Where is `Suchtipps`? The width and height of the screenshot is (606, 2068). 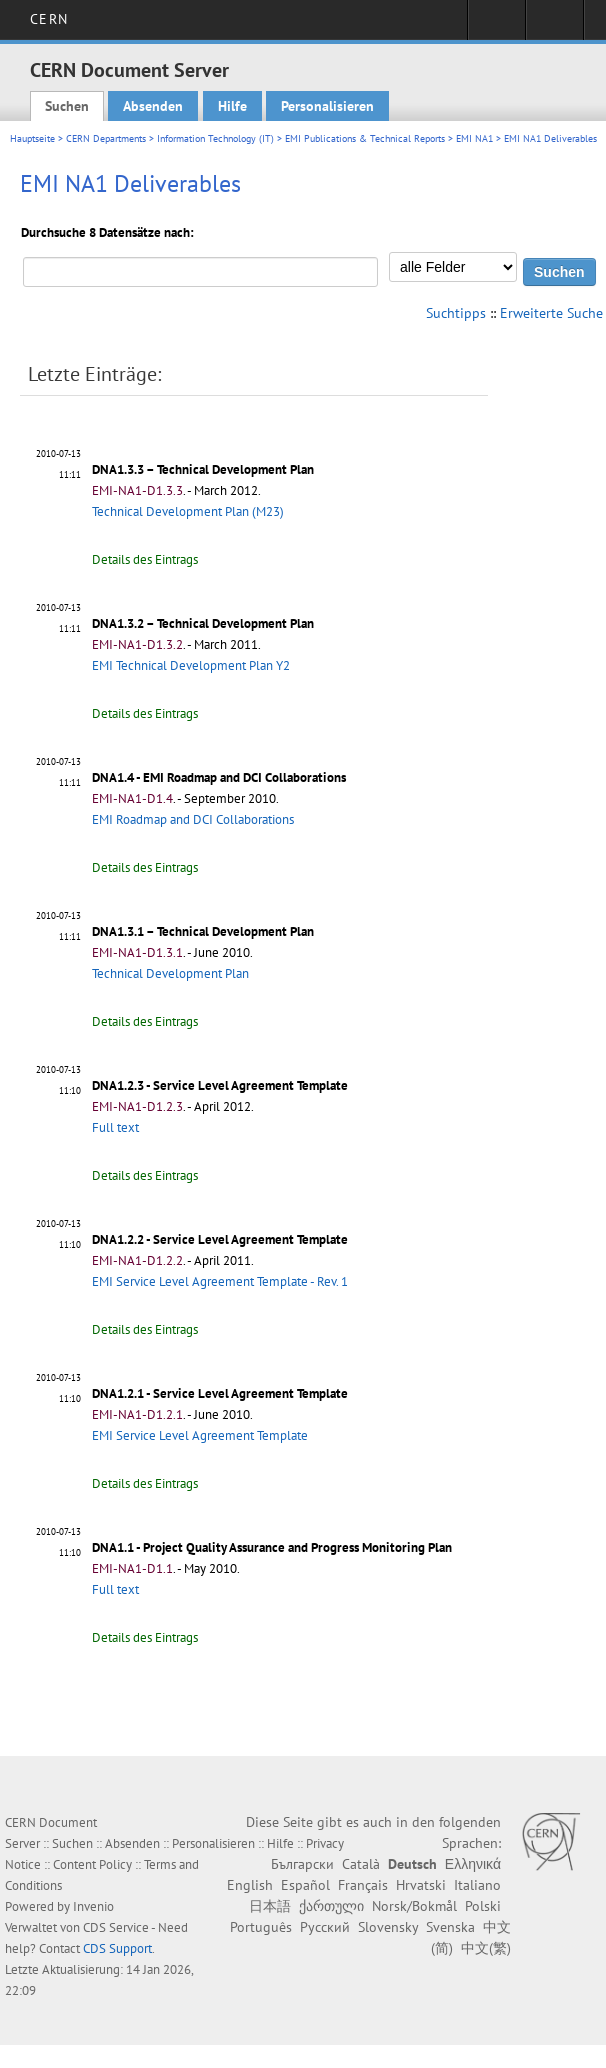
Suchtipps is located at coordinates (456, 313).